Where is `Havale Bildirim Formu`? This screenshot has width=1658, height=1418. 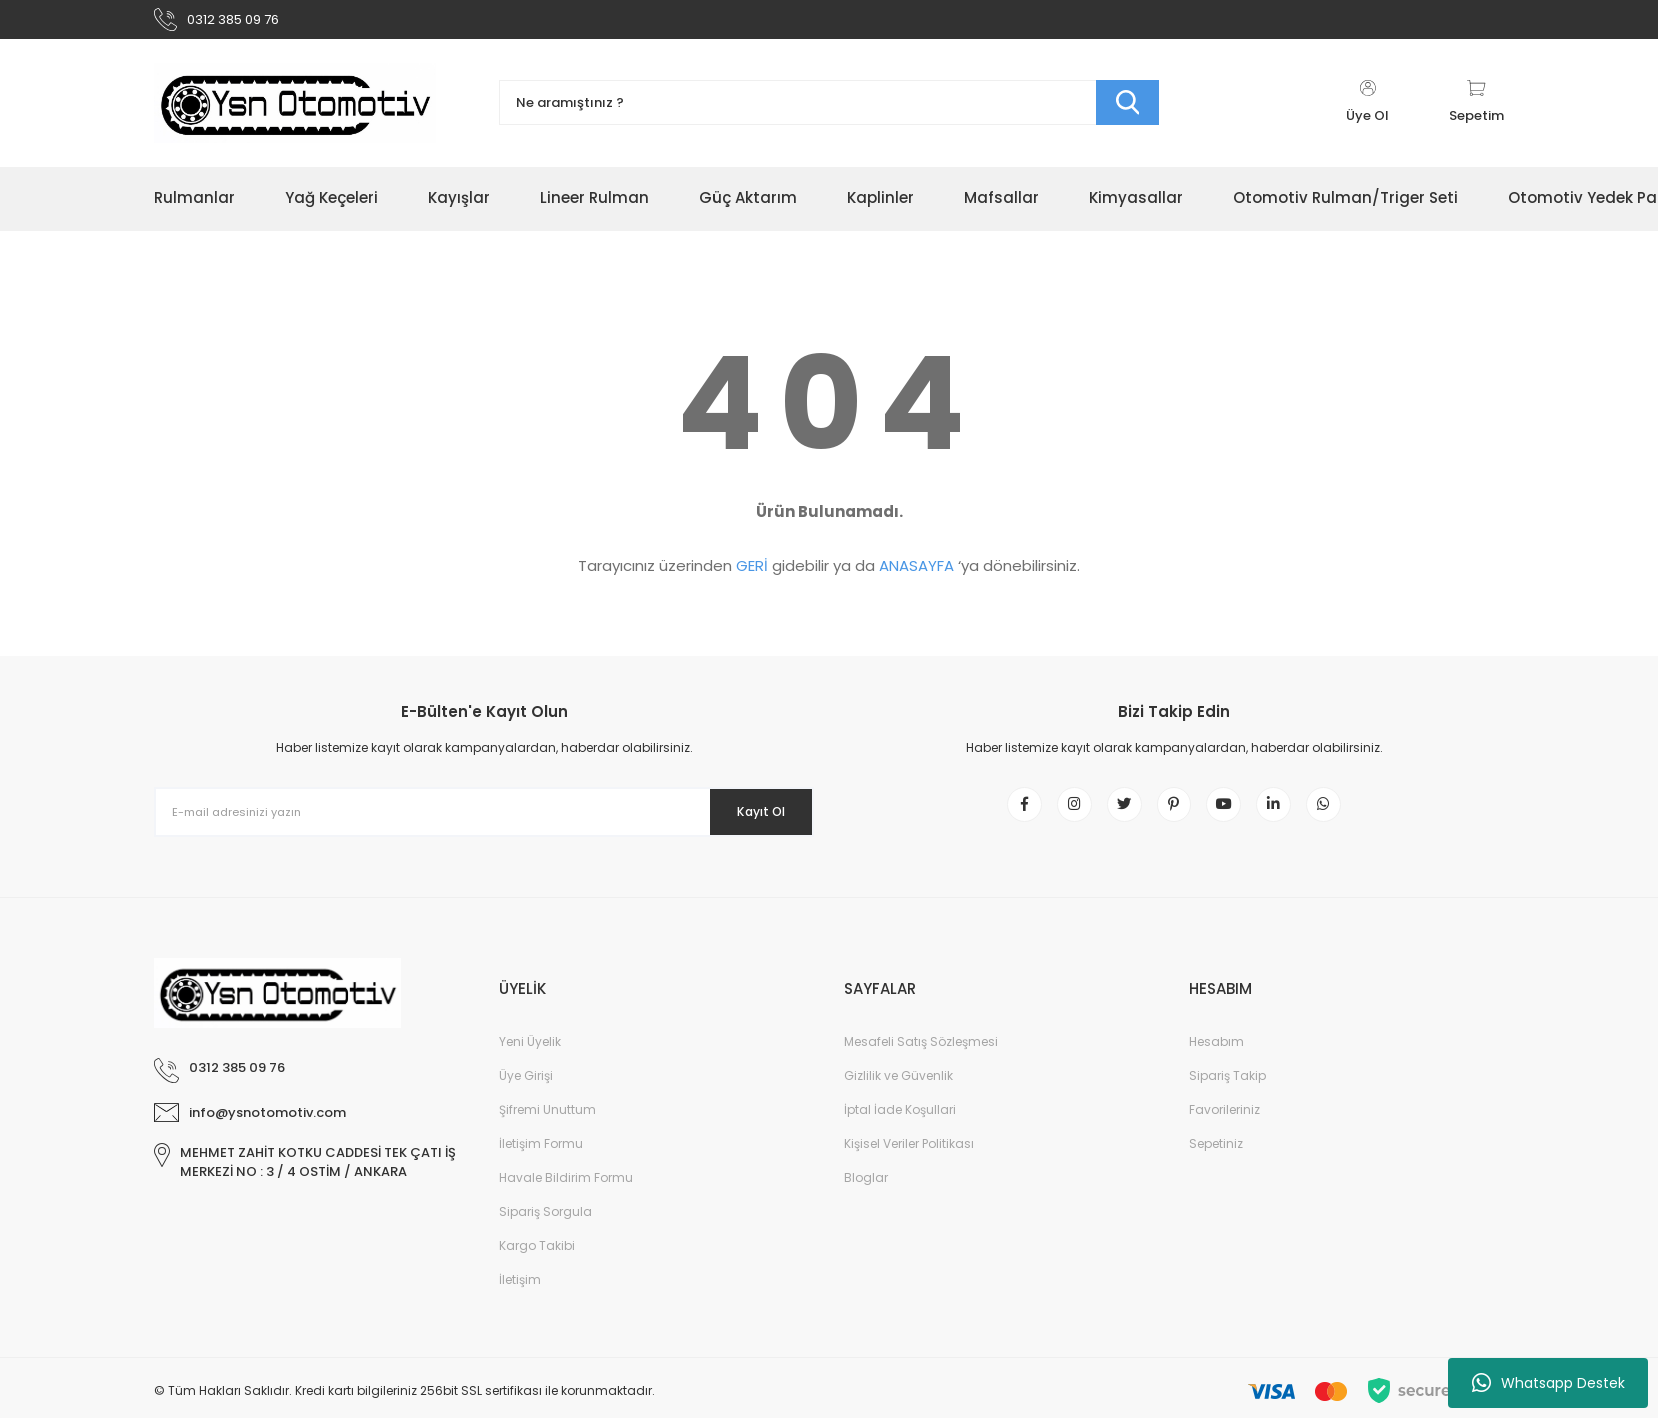 Havale Bildirim Formu is located at coordinates (566, 1201).